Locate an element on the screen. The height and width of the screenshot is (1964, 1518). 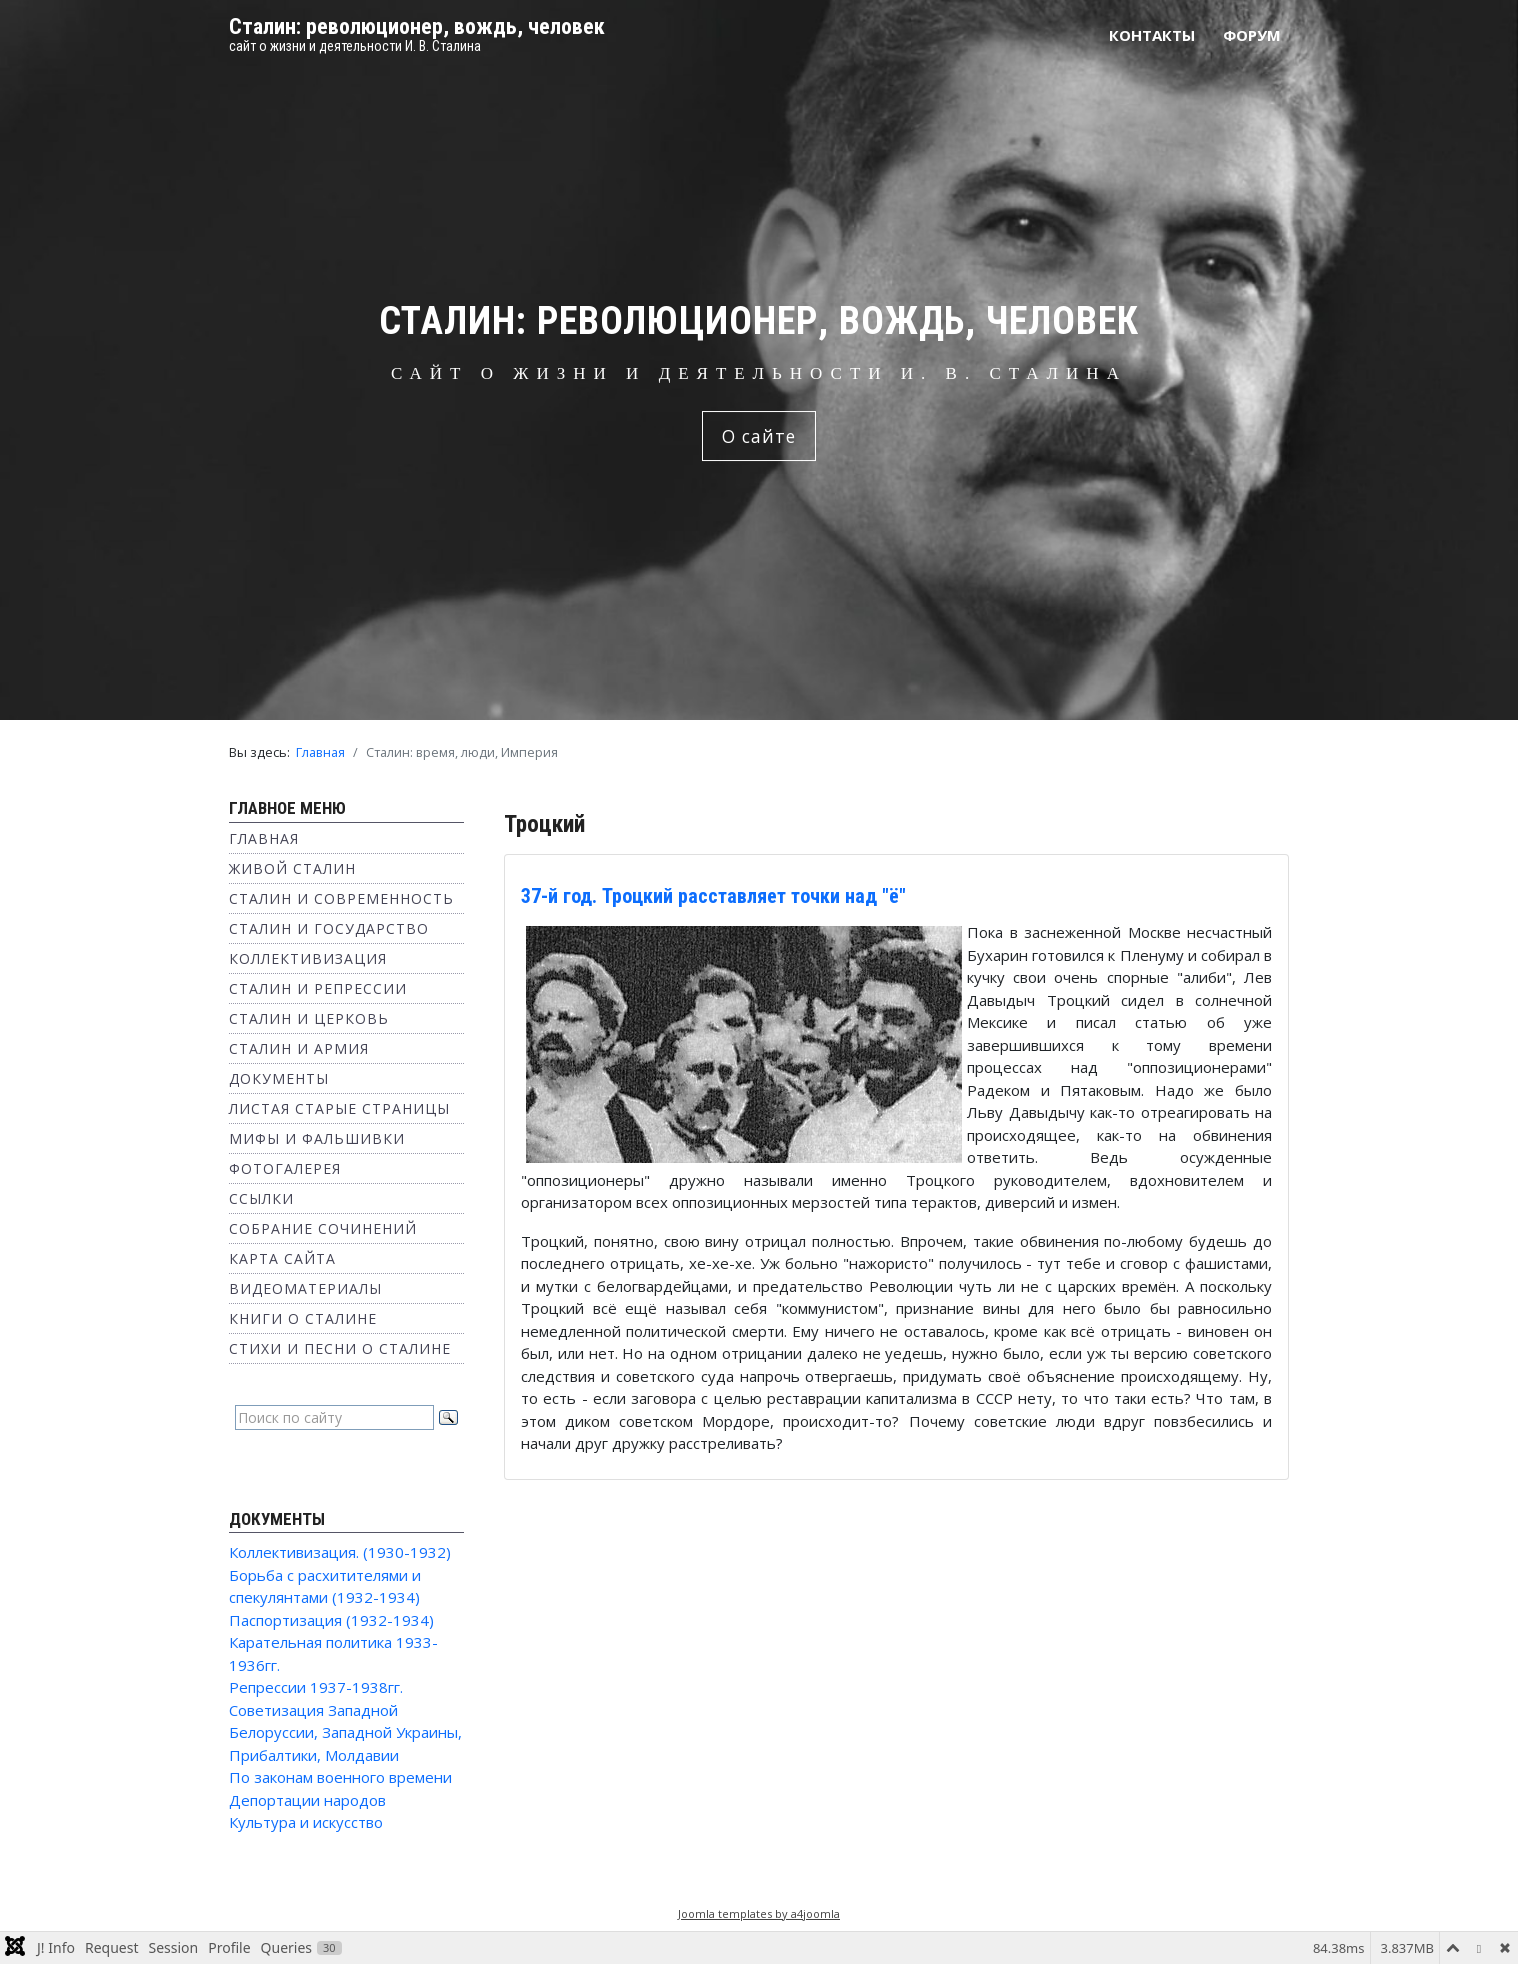
Joomla templates by a4joomla is located at coordinates (759, 1913).